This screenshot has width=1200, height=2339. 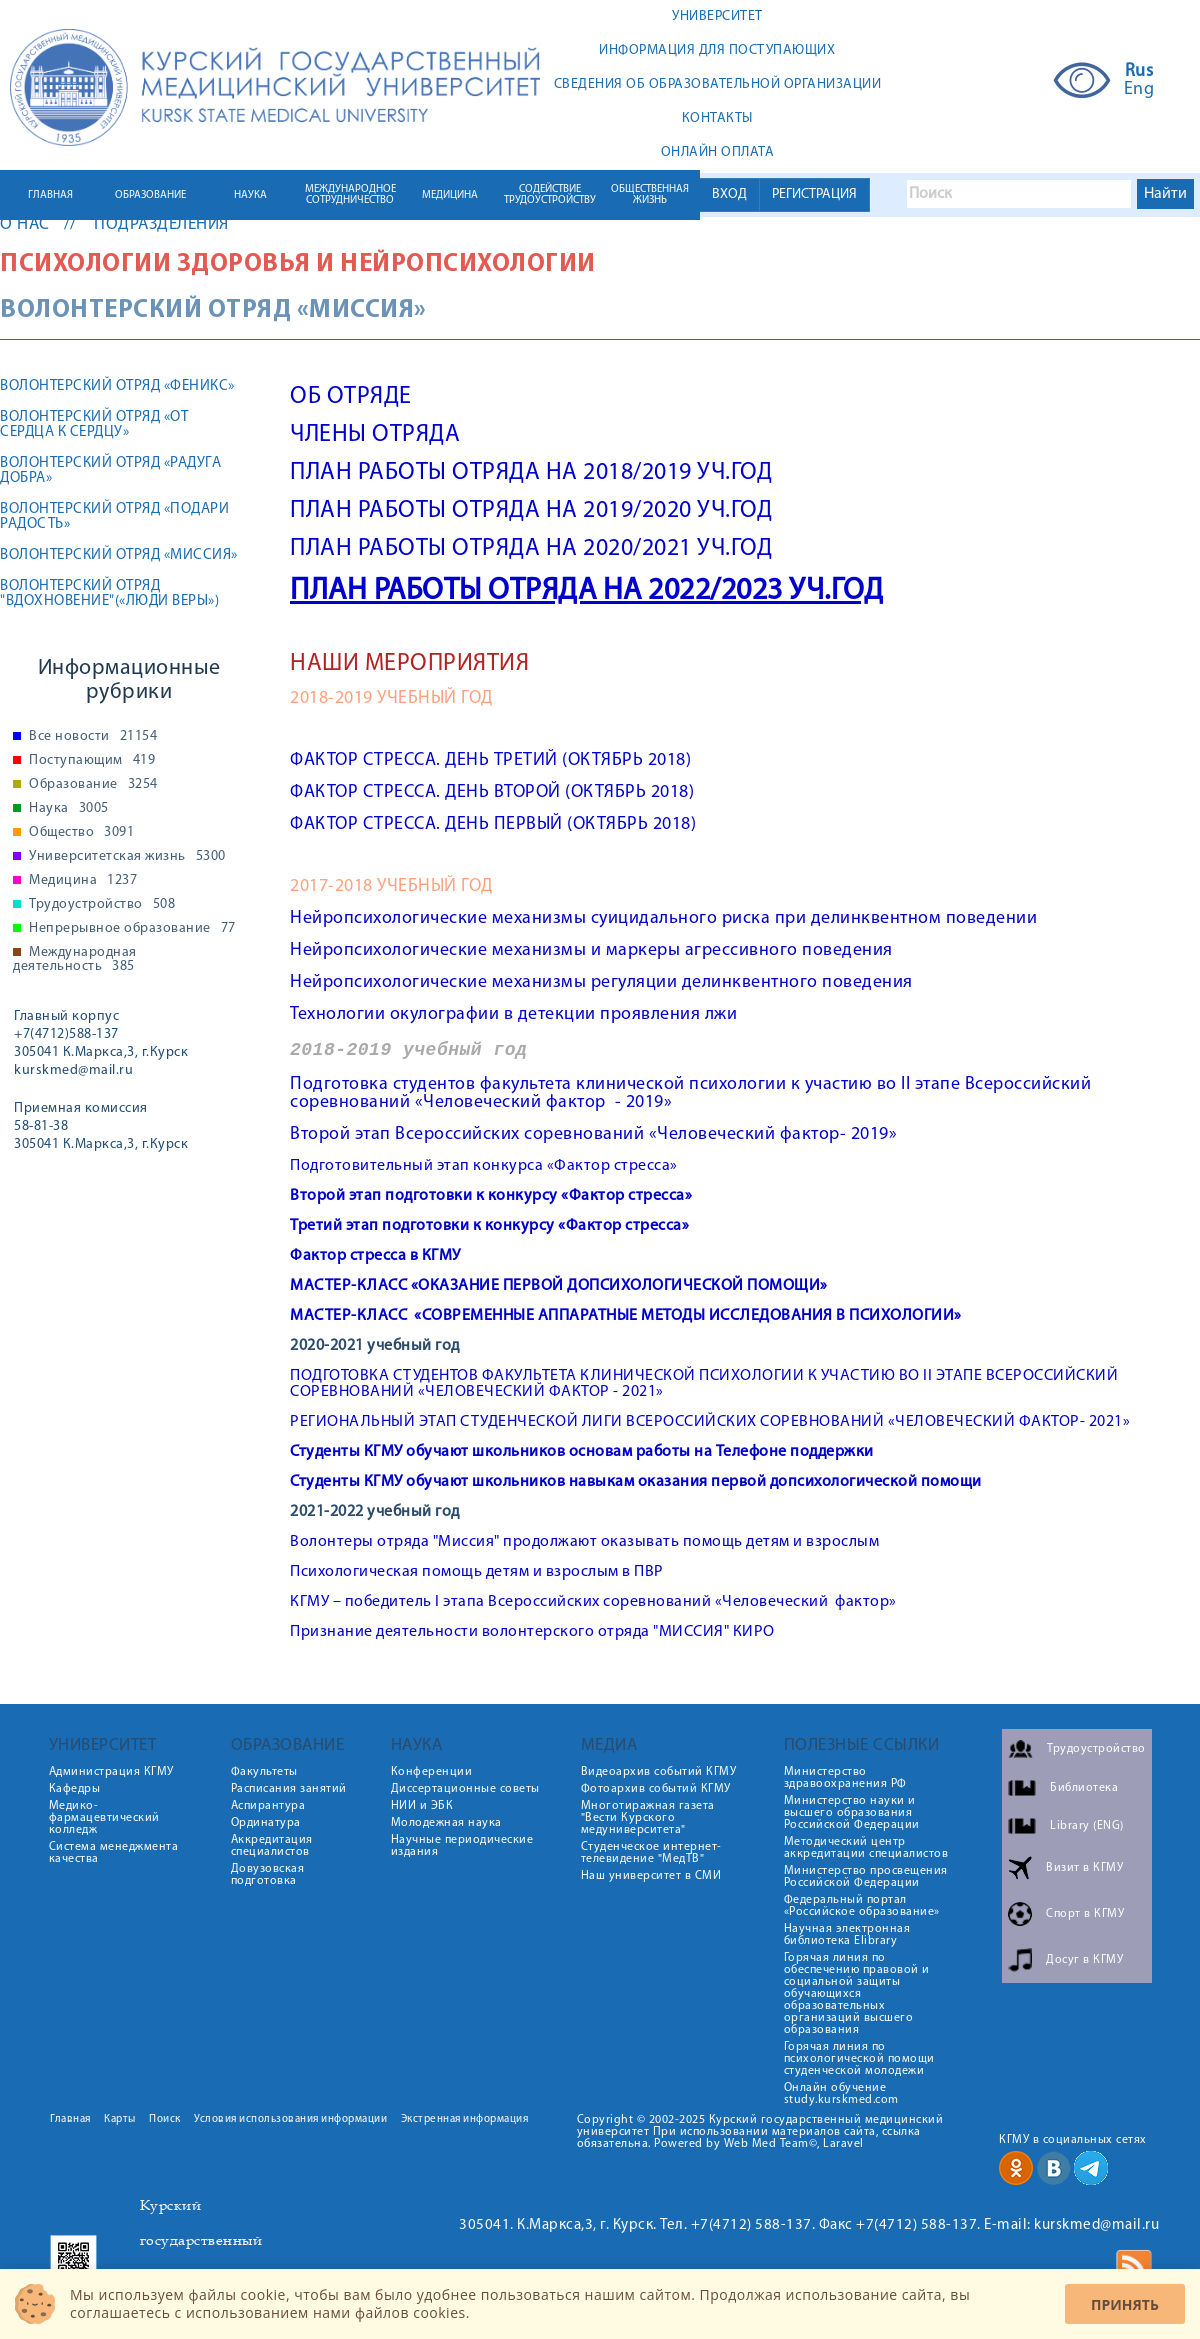 What do you see at coordinates (446, 1823) in the screenshot?
I see `Молодежная наука` at bounding box center [446, 1823].